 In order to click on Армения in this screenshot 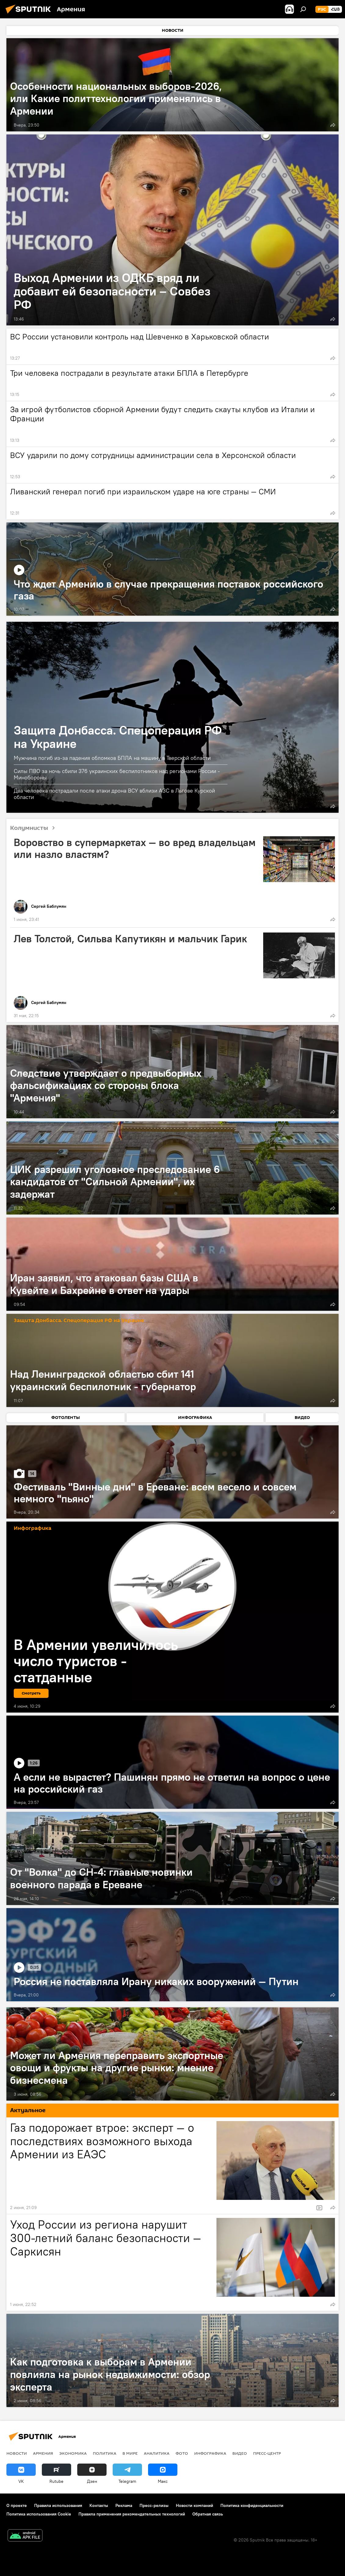, I will do `click(43, 2453)`.